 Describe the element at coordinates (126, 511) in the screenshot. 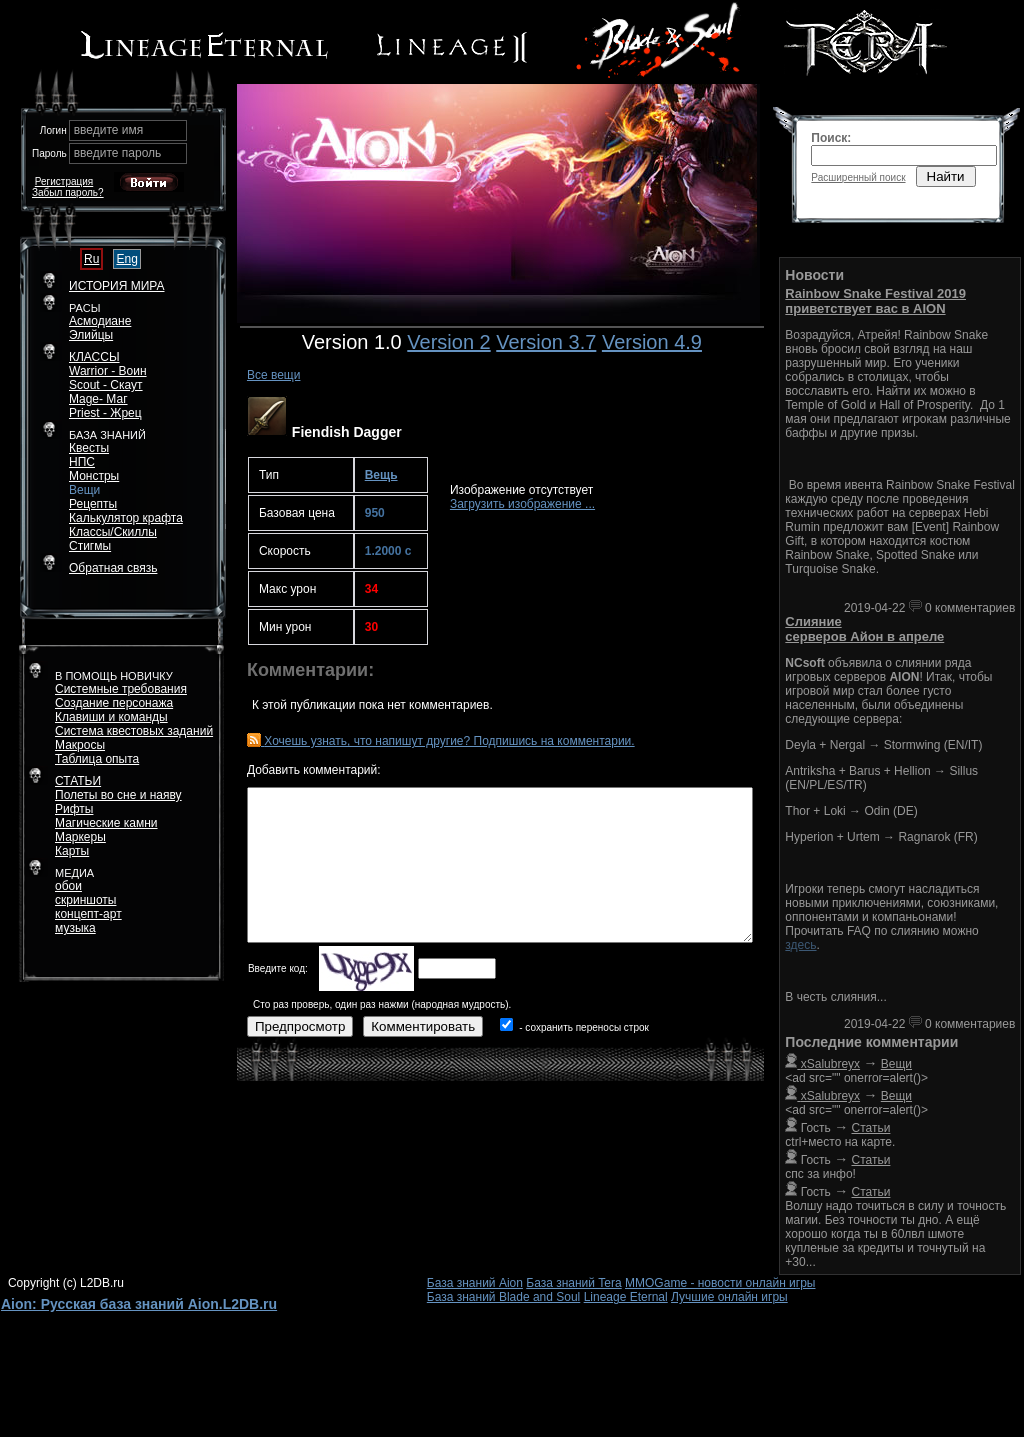

I see `РецептыКалькулятор крафта` at that location.